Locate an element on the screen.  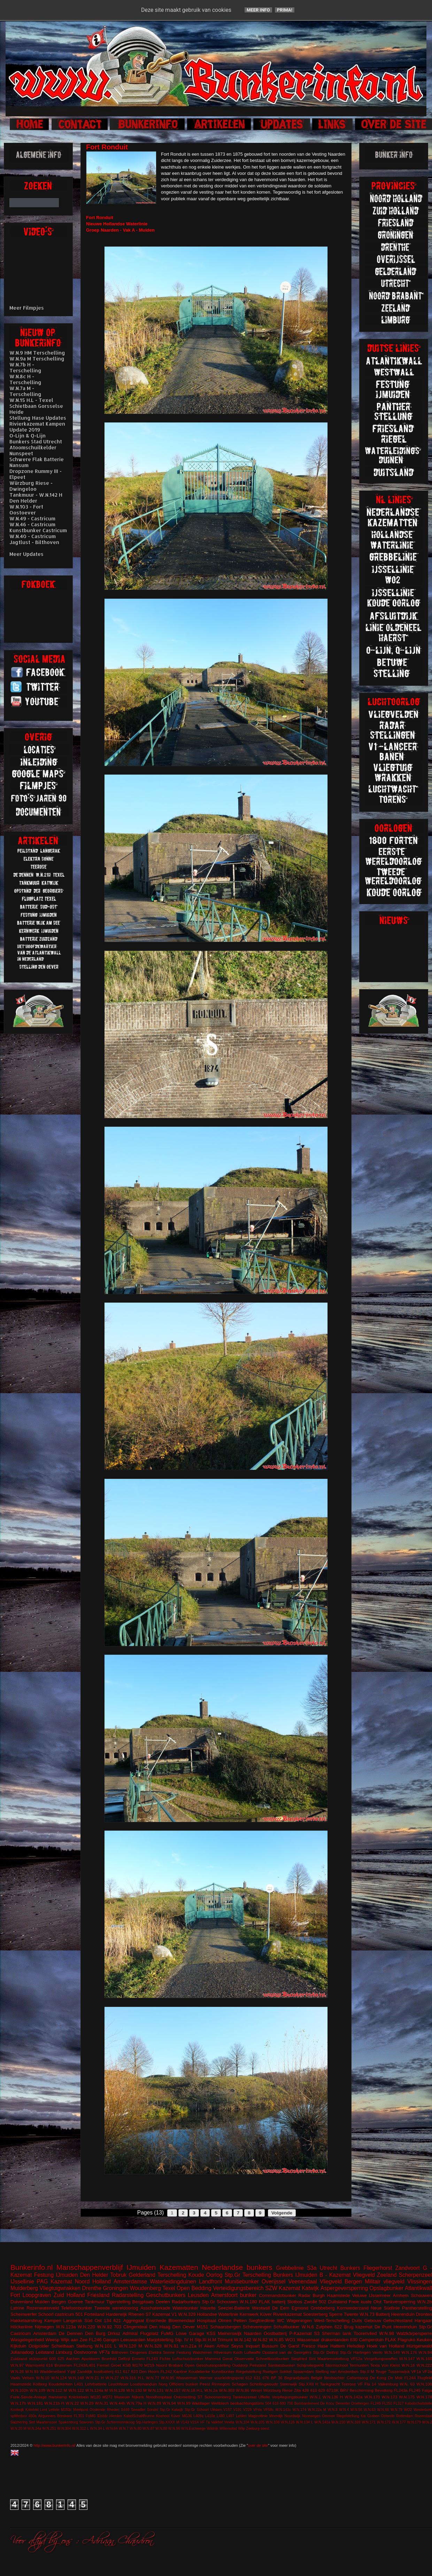
Lent is located at coordinates (43, 2410).